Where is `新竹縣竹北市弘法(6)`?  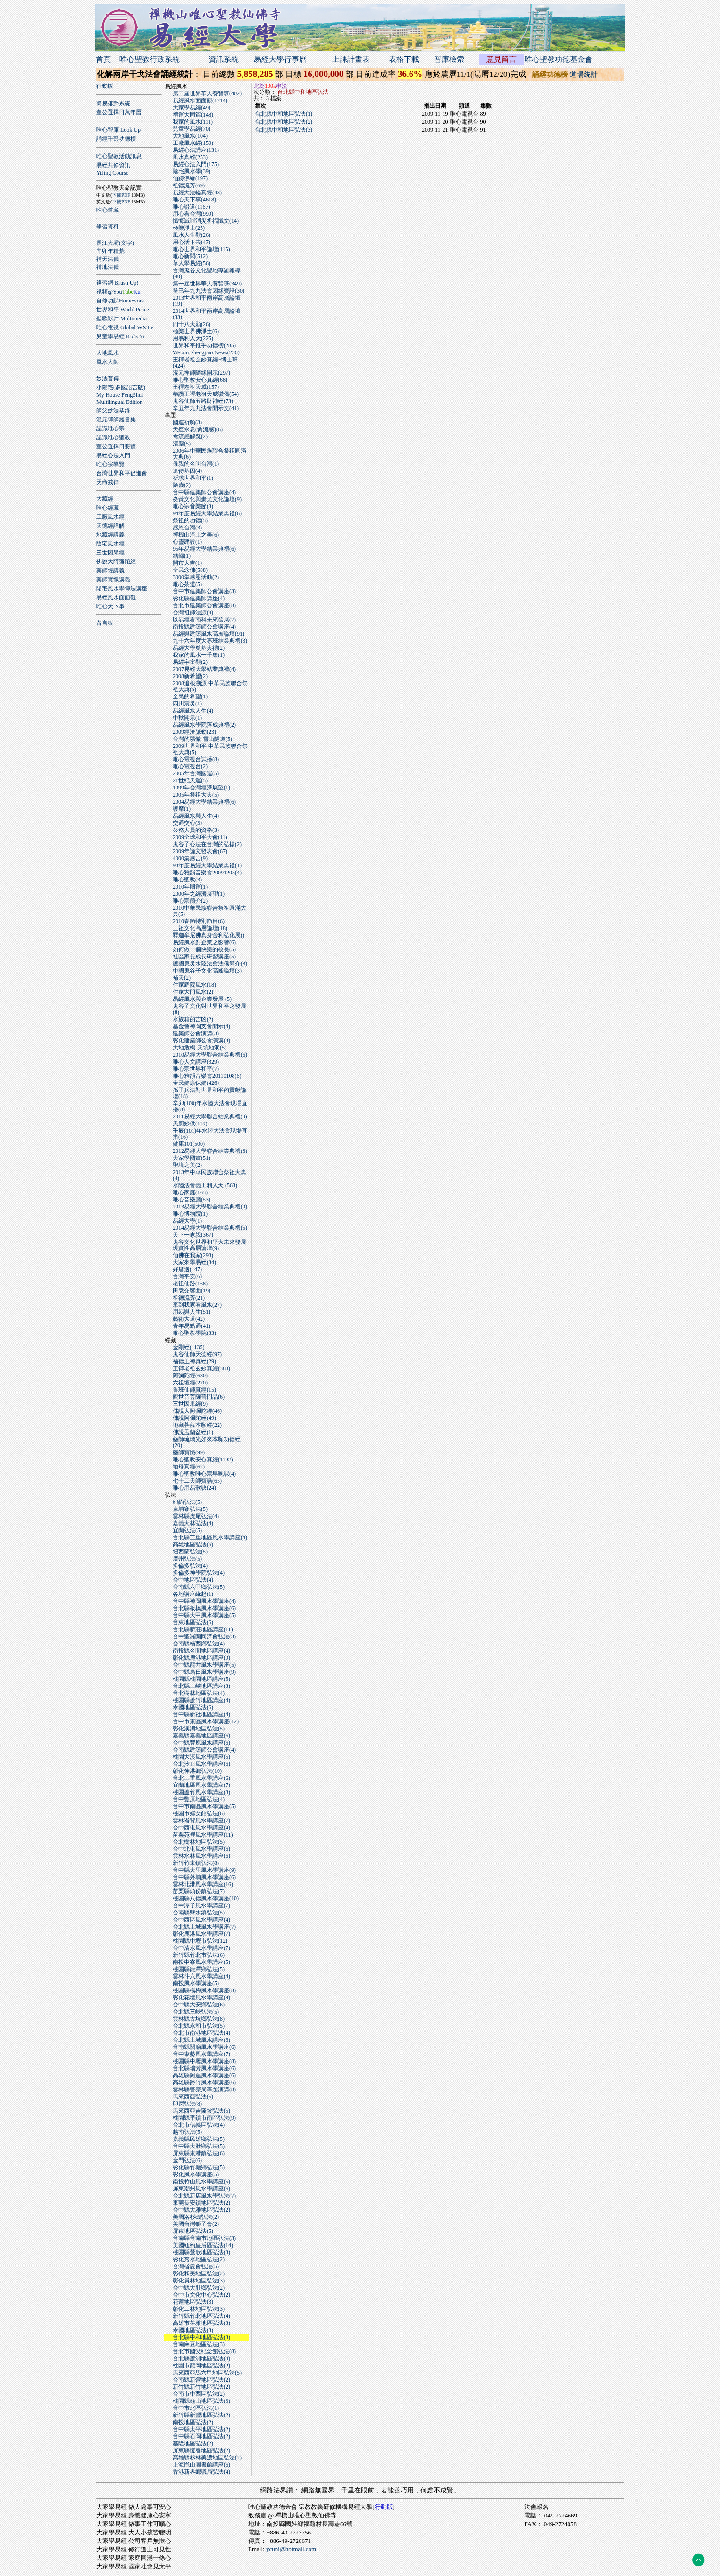
新竹縣竹北市弘法(6) is located at coordinates (199, 1955).